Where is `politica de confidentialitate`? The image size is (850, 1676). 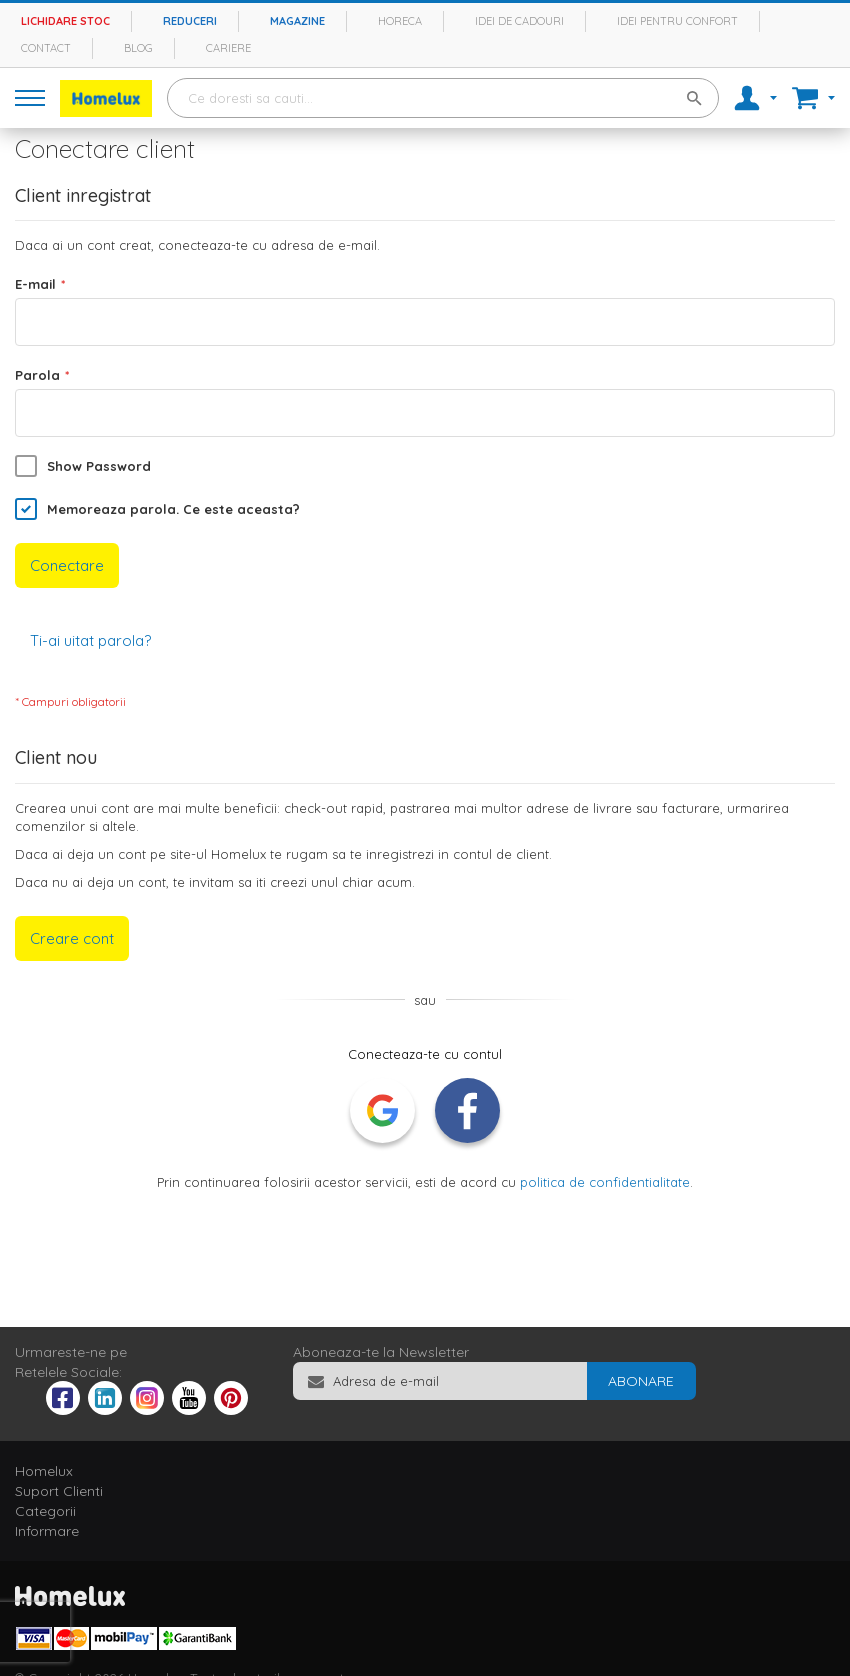
politica de confidentialitate is located at coordinates (605, 1182).